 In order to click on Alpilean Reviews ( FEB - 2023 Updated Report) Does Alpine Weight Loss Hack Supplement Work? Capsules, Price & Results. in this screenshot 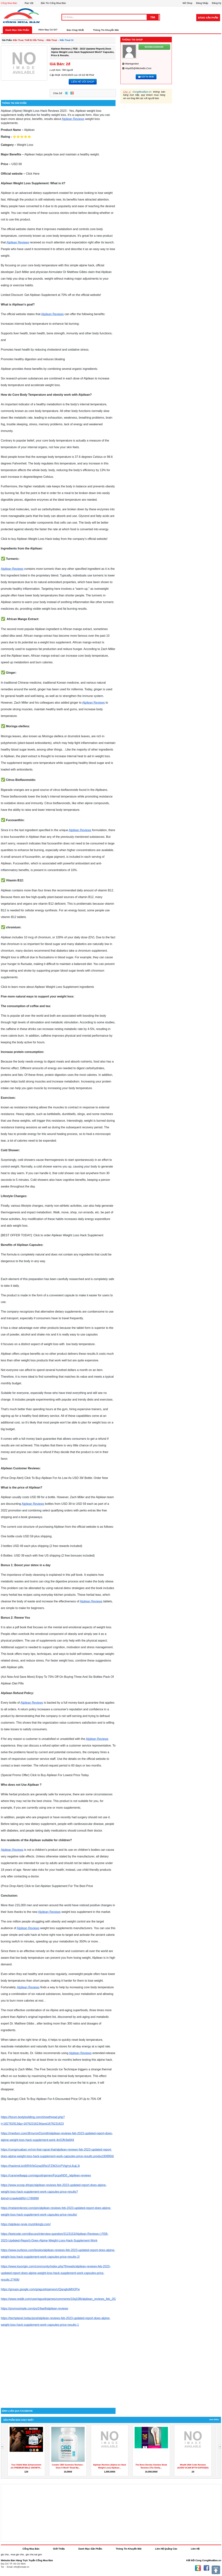, I will do `click(82, 52)`.